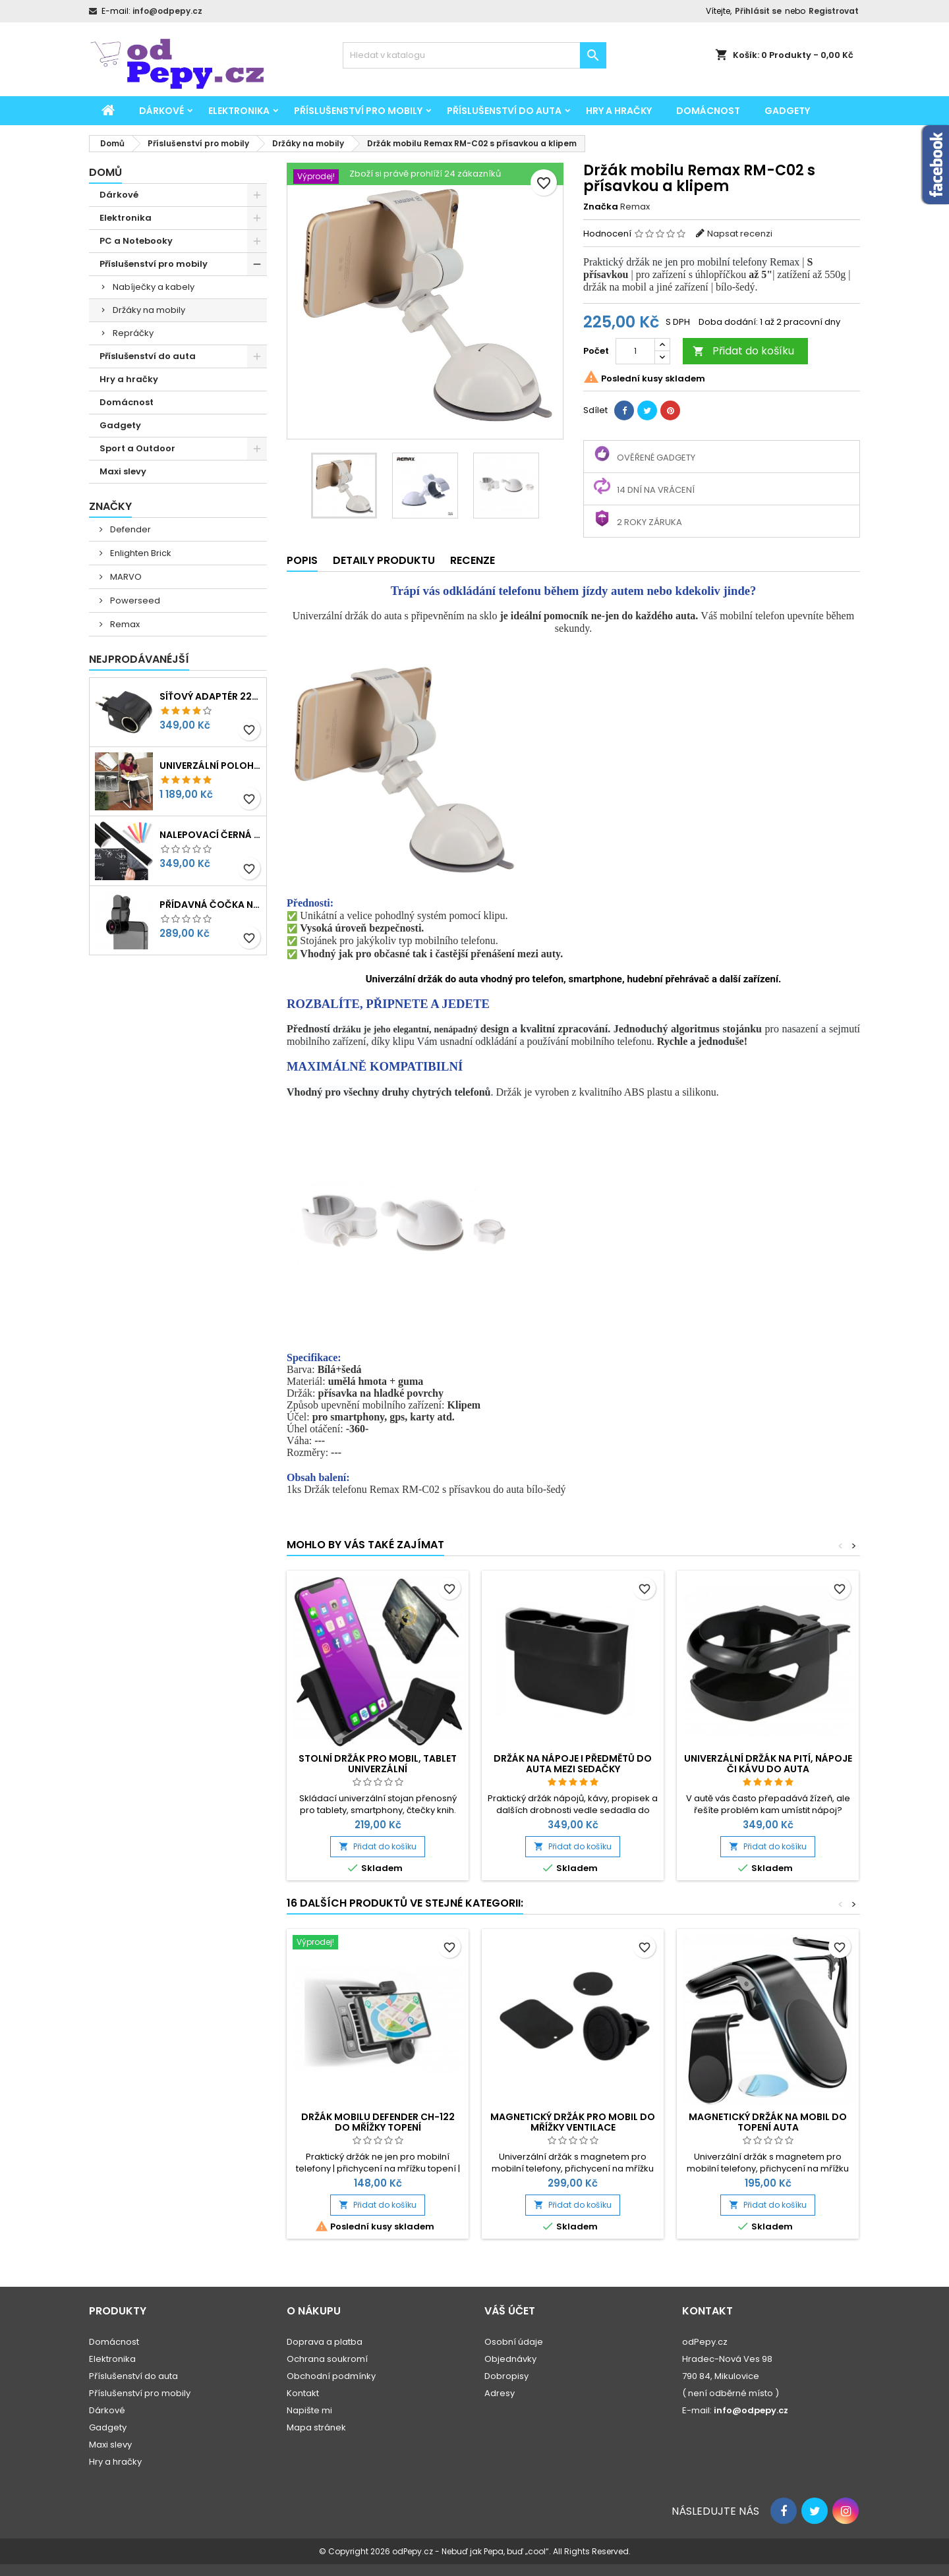 The width and height of the screenshot is (949, 2576). Describe the element at coordinates (105, 172) in the screenshot. I see `Domů` at that location.